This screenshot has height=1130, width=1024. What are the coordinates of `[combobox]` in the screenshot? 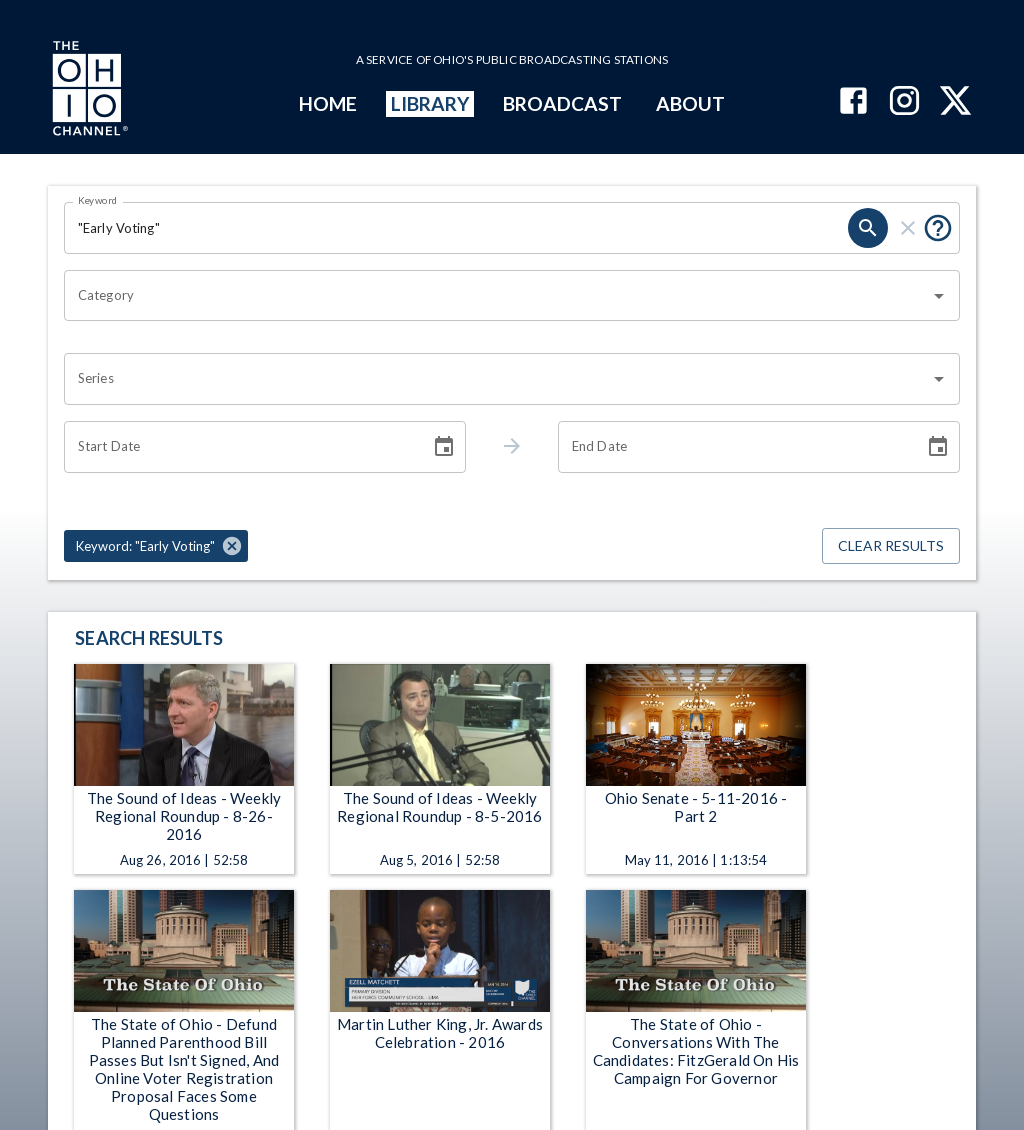 It's located at (497, 296).